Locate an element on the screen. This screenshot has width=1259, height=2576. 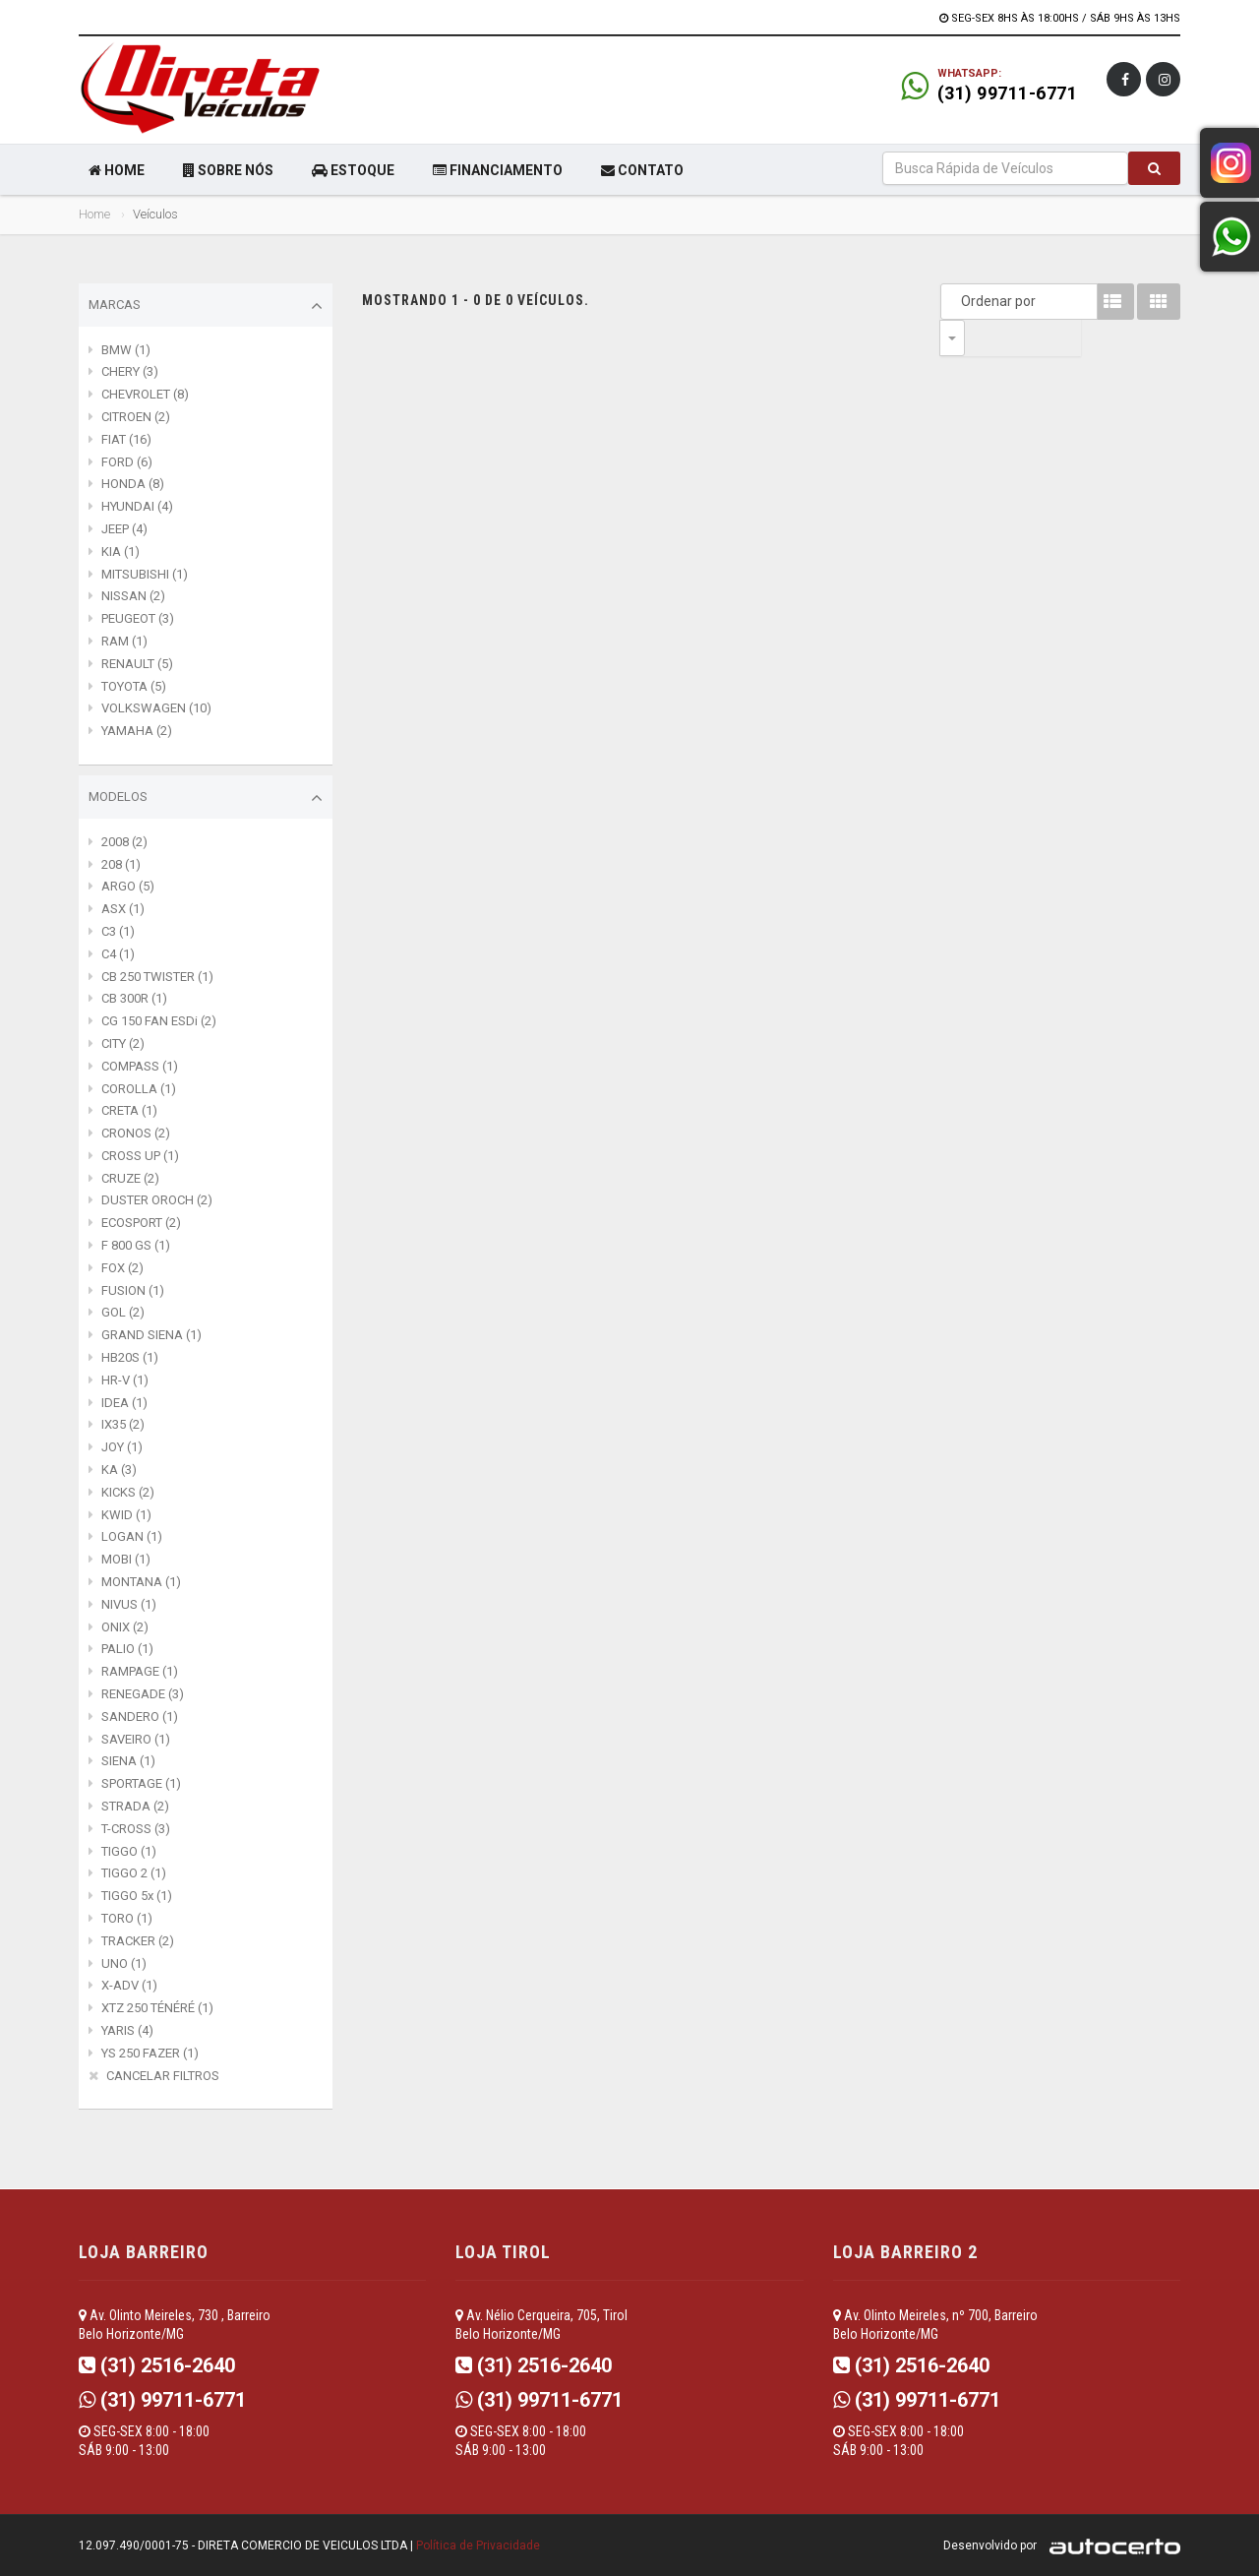
YS 250 FAZER (1) is located at coordinates (150, 2053).